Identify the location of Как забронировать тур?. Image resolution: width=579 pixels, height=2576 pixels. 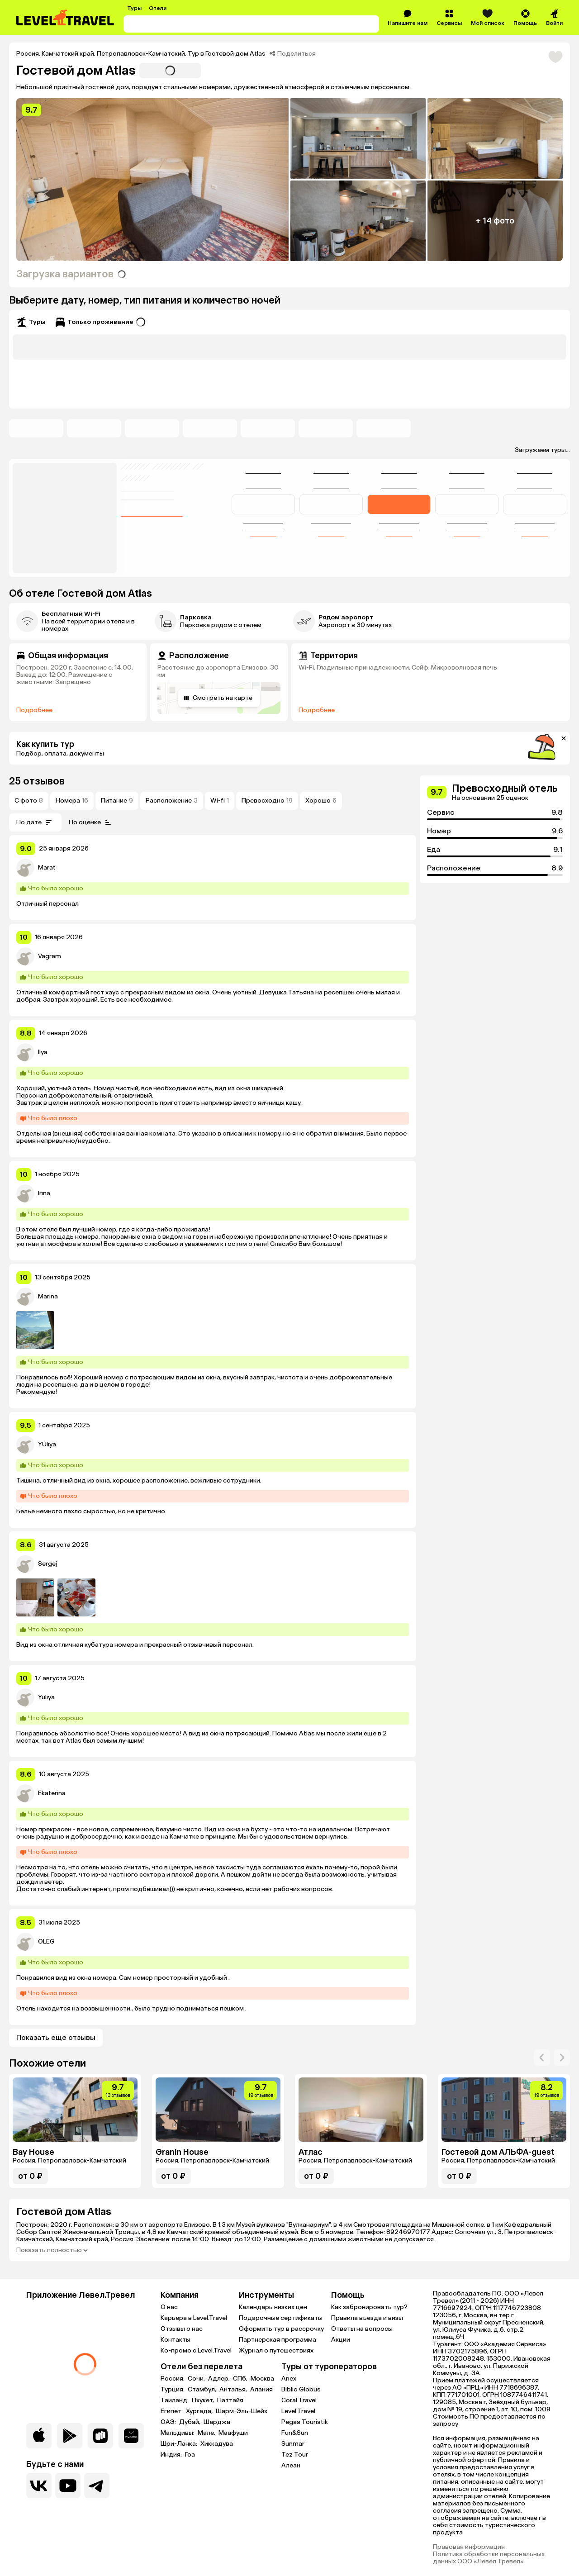
(369, 2307).